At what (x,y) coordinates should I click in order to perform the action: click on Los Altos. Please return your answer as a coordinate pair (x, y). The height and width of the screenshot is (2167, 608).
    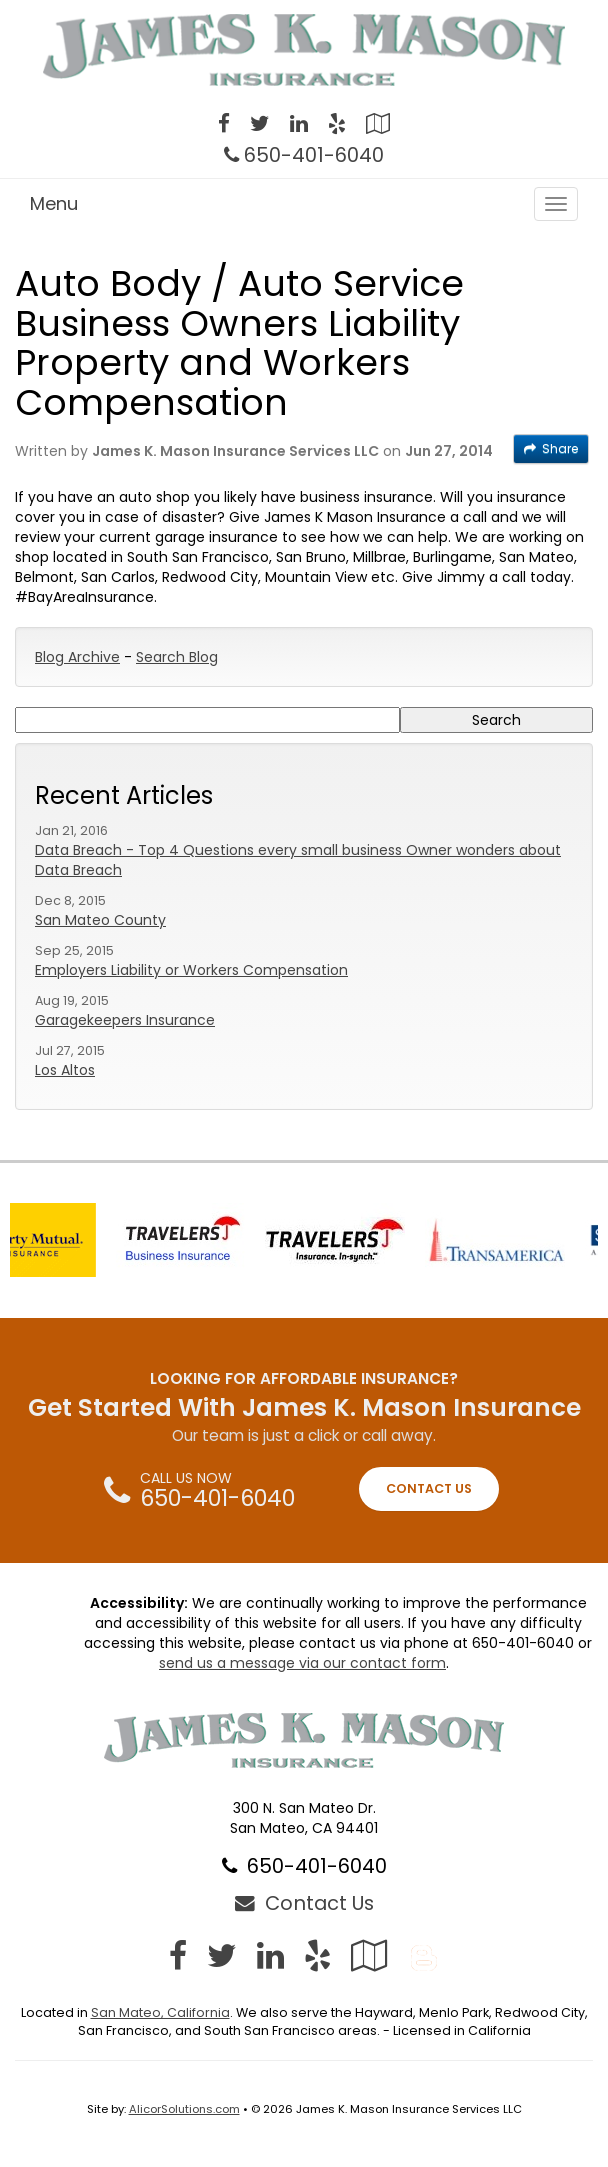
    Looking at the image, I should click on (65, 1070).